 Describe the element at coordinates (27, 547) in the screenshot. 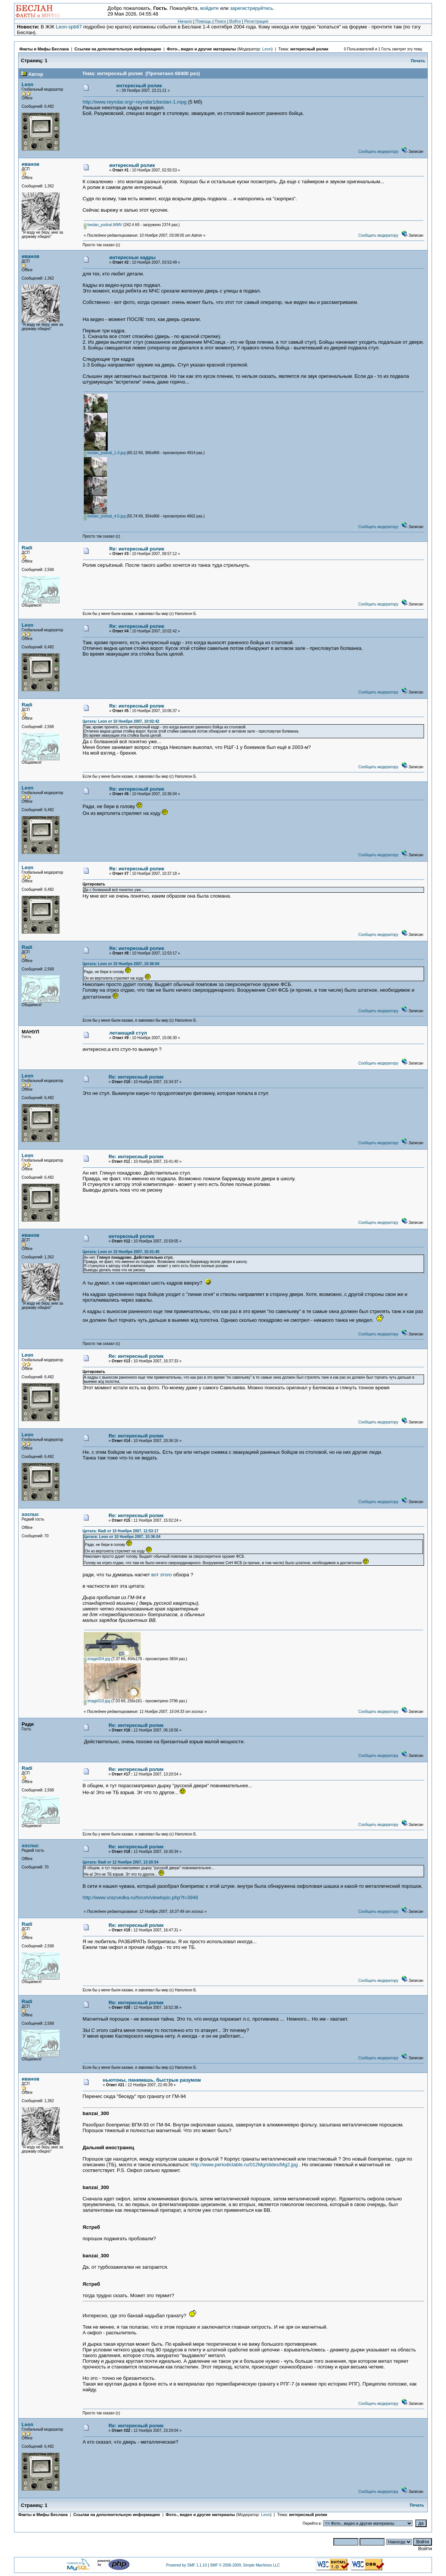

I see `Radi` at that location.